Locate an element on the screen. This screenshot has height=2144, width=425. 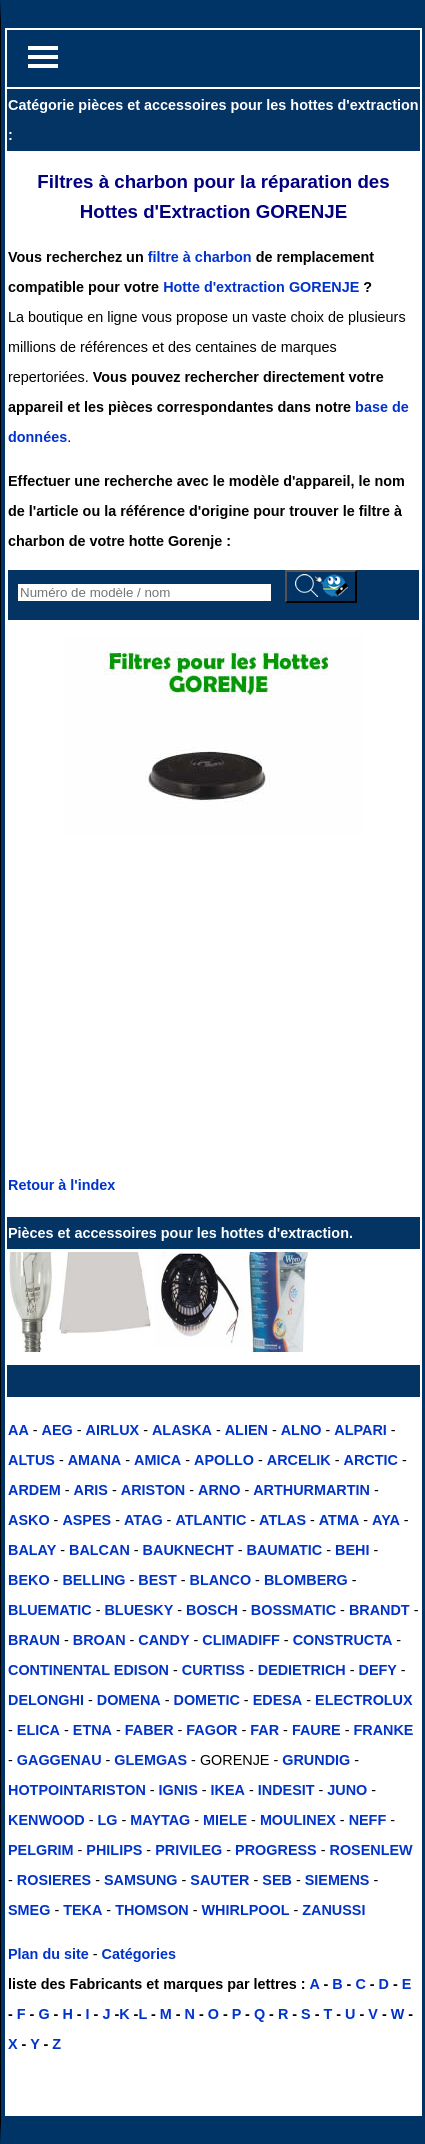
DEFY is located at coordinates (377, 1670).